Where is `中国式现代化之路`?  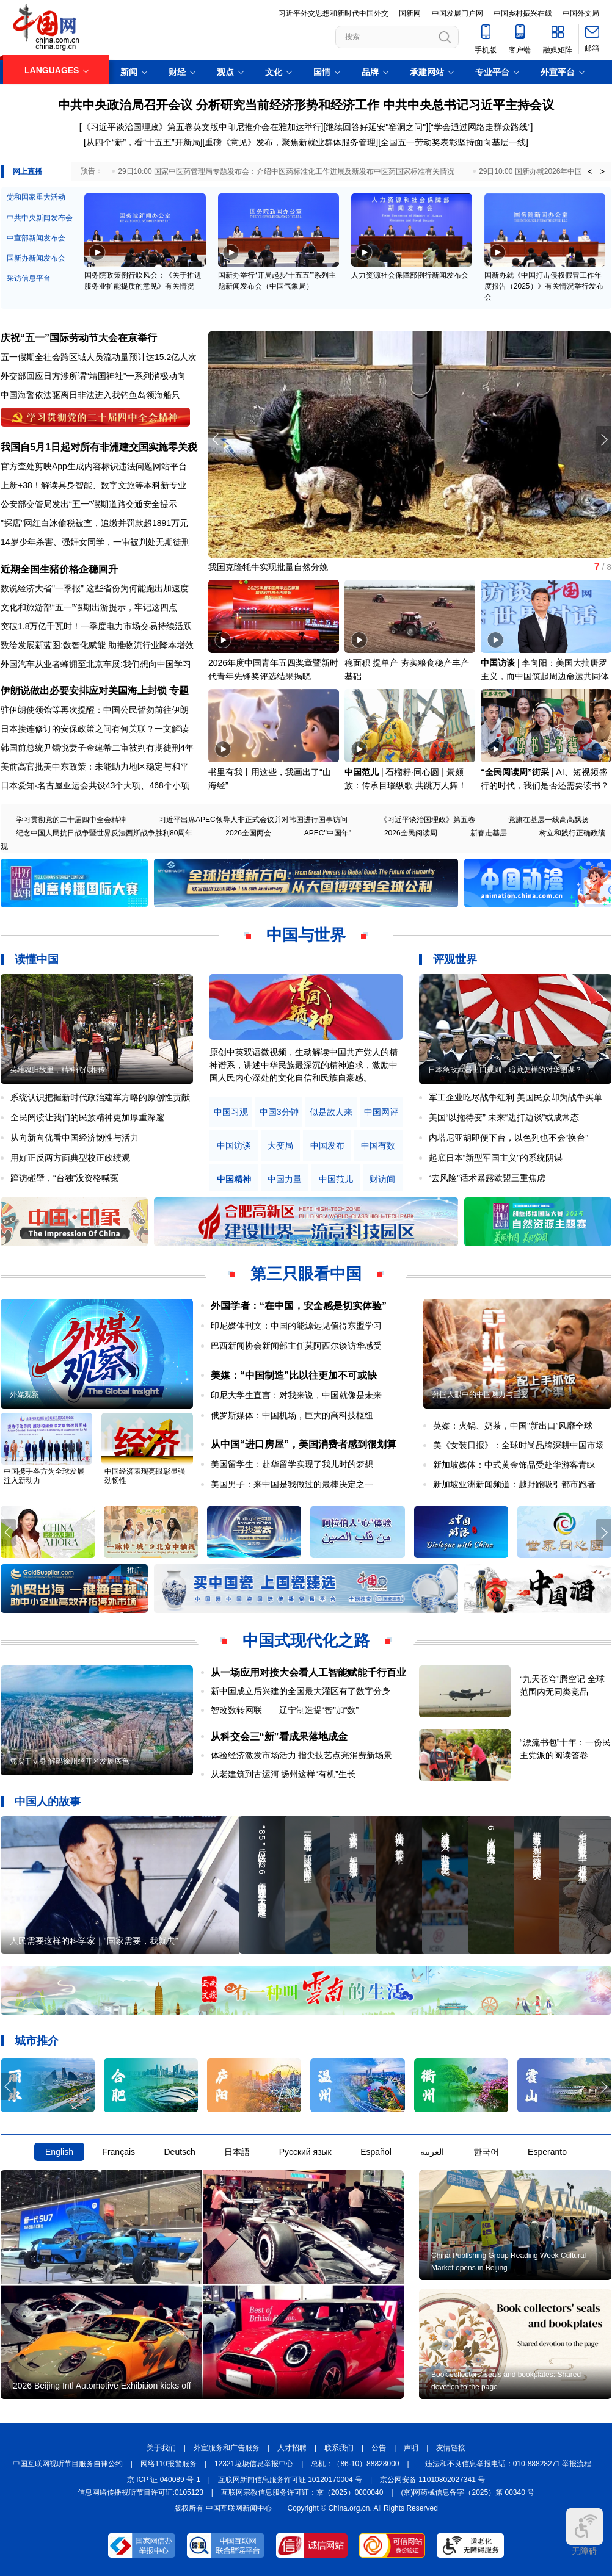
中国式现代化之路 is located at coordinates (306, 1640).